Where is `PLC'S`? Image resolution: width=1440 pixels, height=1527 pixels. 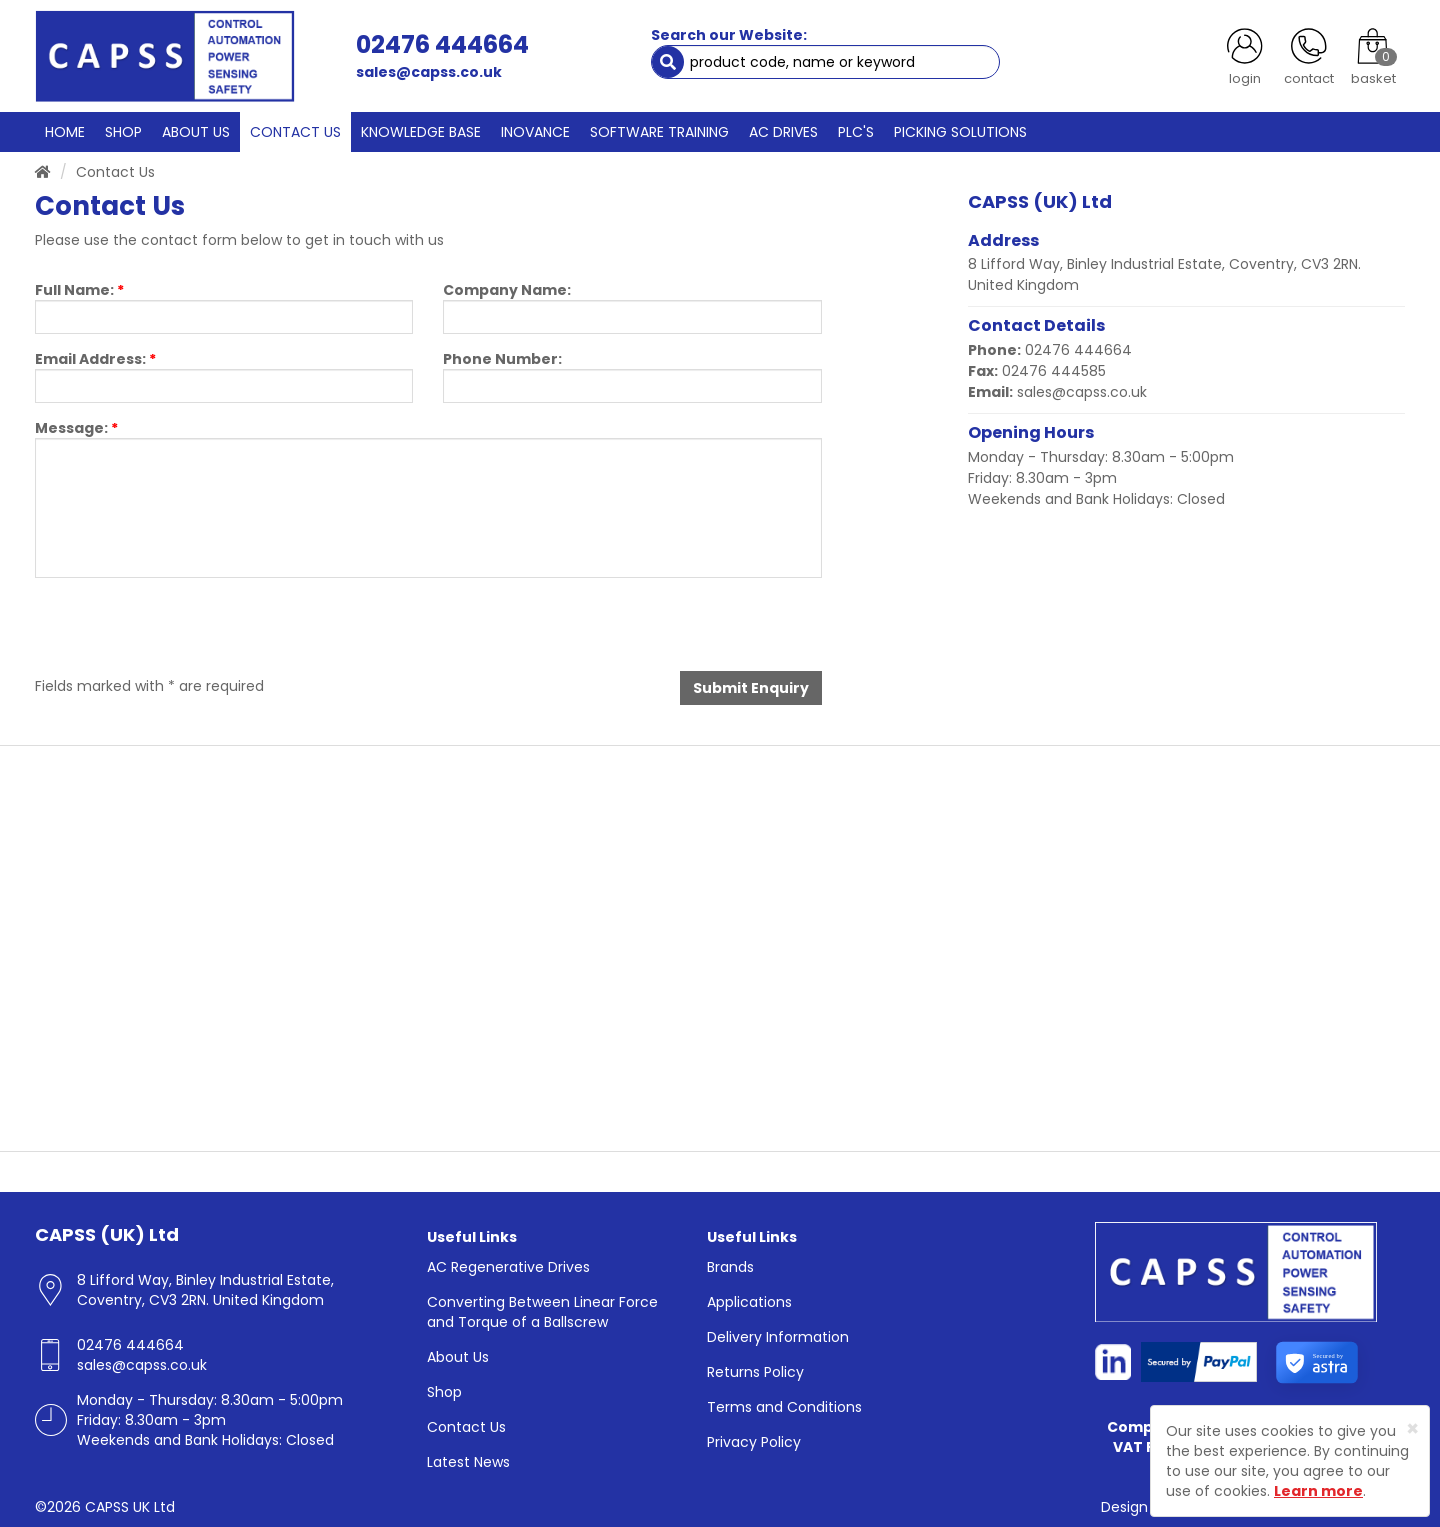
PLC'S is located at coordinates (856, 132).